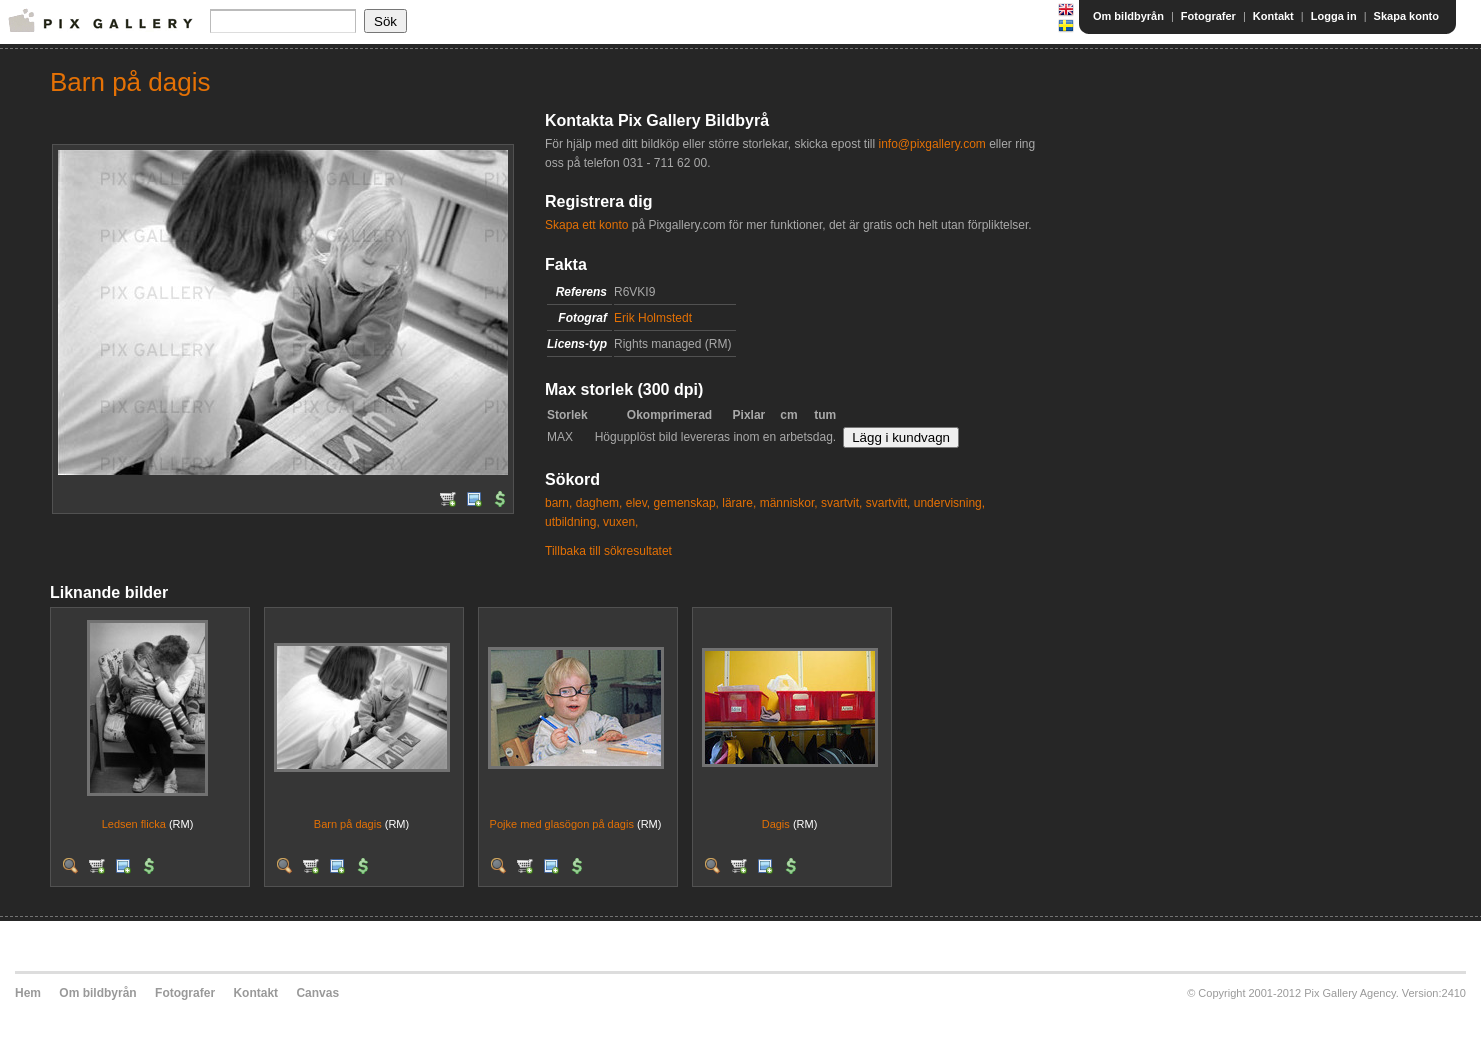 This screenshot has width=1481, height=1044. I want to click on daghem,, so click(599, 503).